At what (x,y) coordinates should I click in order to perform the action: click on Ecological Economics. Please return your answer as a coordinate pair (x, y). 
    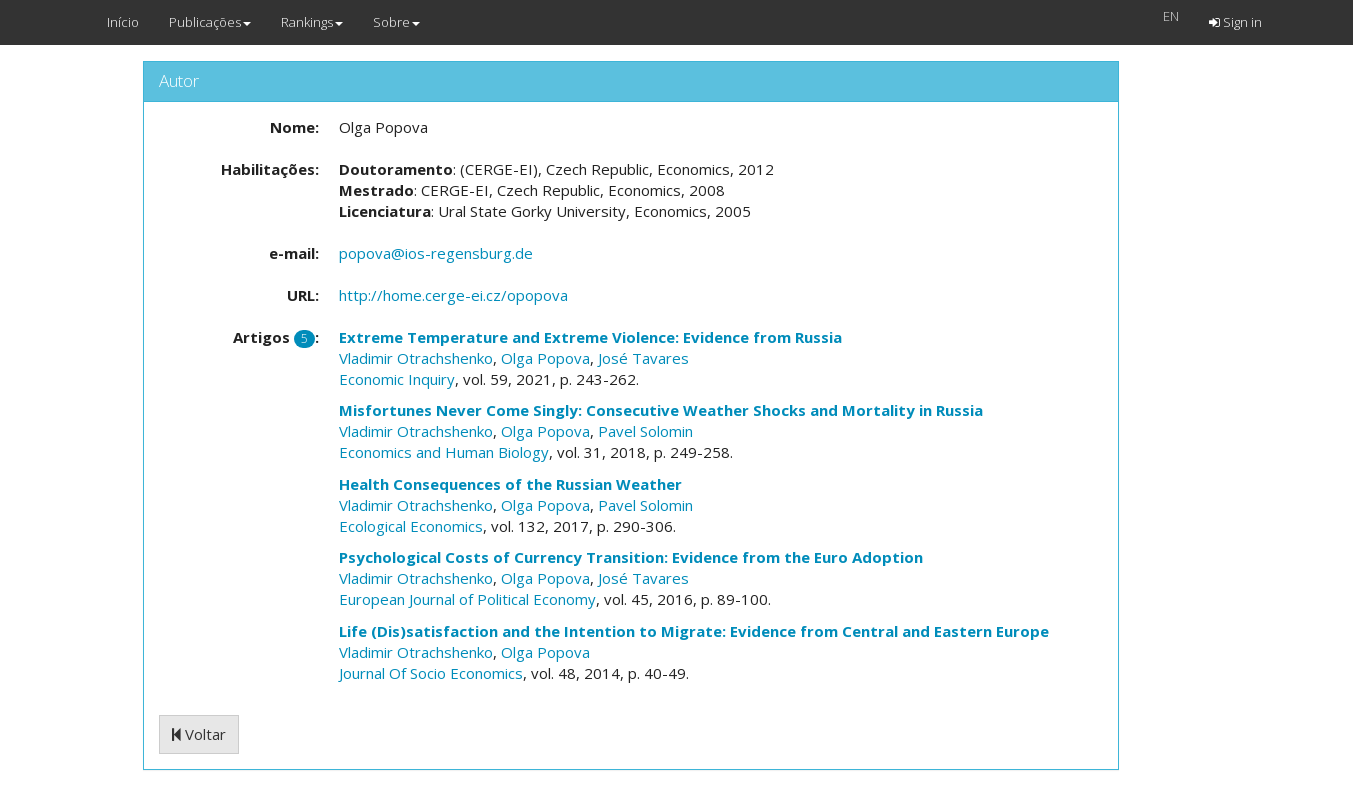
    Looking at the image, I should click on (411, 526).